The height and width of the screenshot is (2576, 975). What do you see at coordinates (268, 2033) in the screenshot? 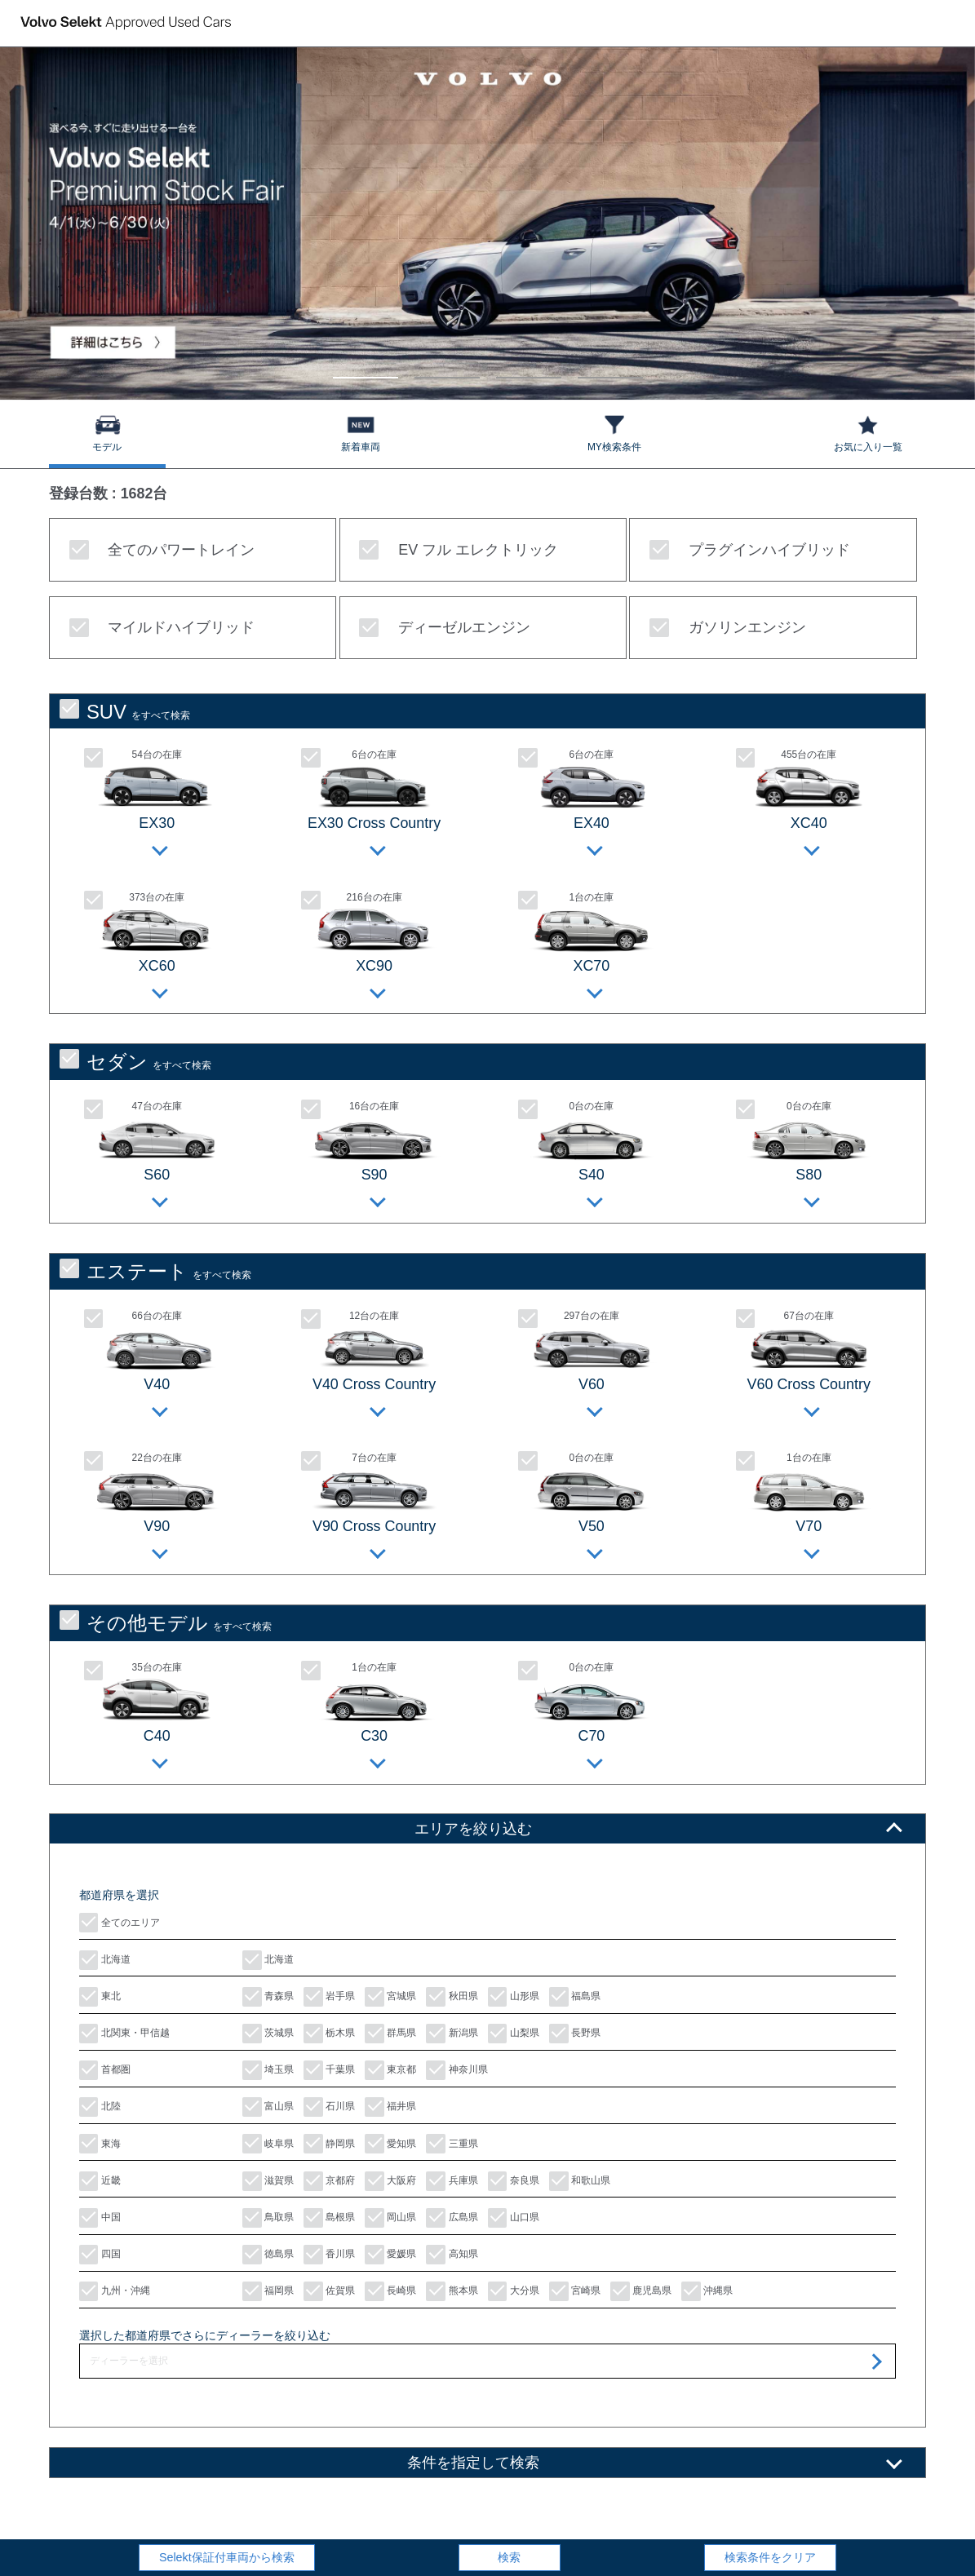
I see `茨城県` at bounding box center [268, 2033].